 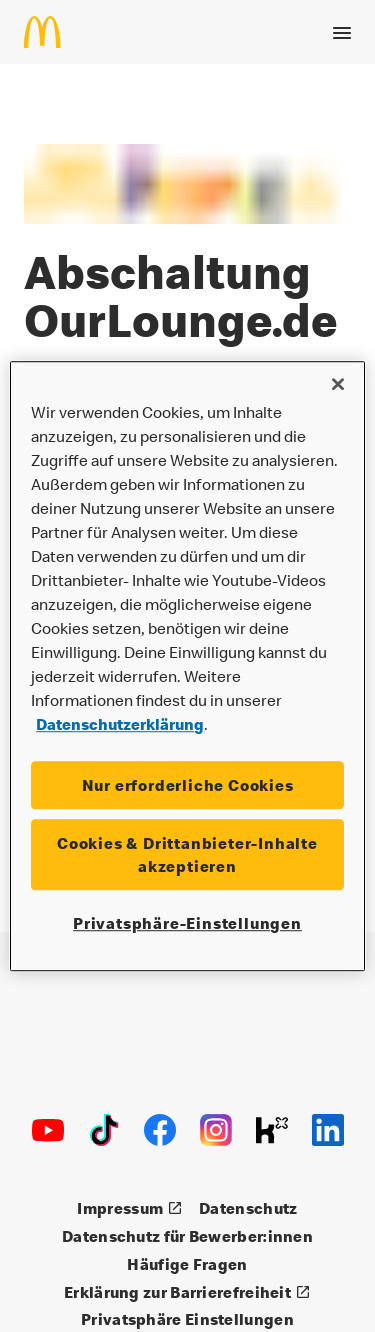 What do you see at coordinates (160, 1130) in the screenshot?
I see `[Facebook]` at bounding box center [160, 1130].